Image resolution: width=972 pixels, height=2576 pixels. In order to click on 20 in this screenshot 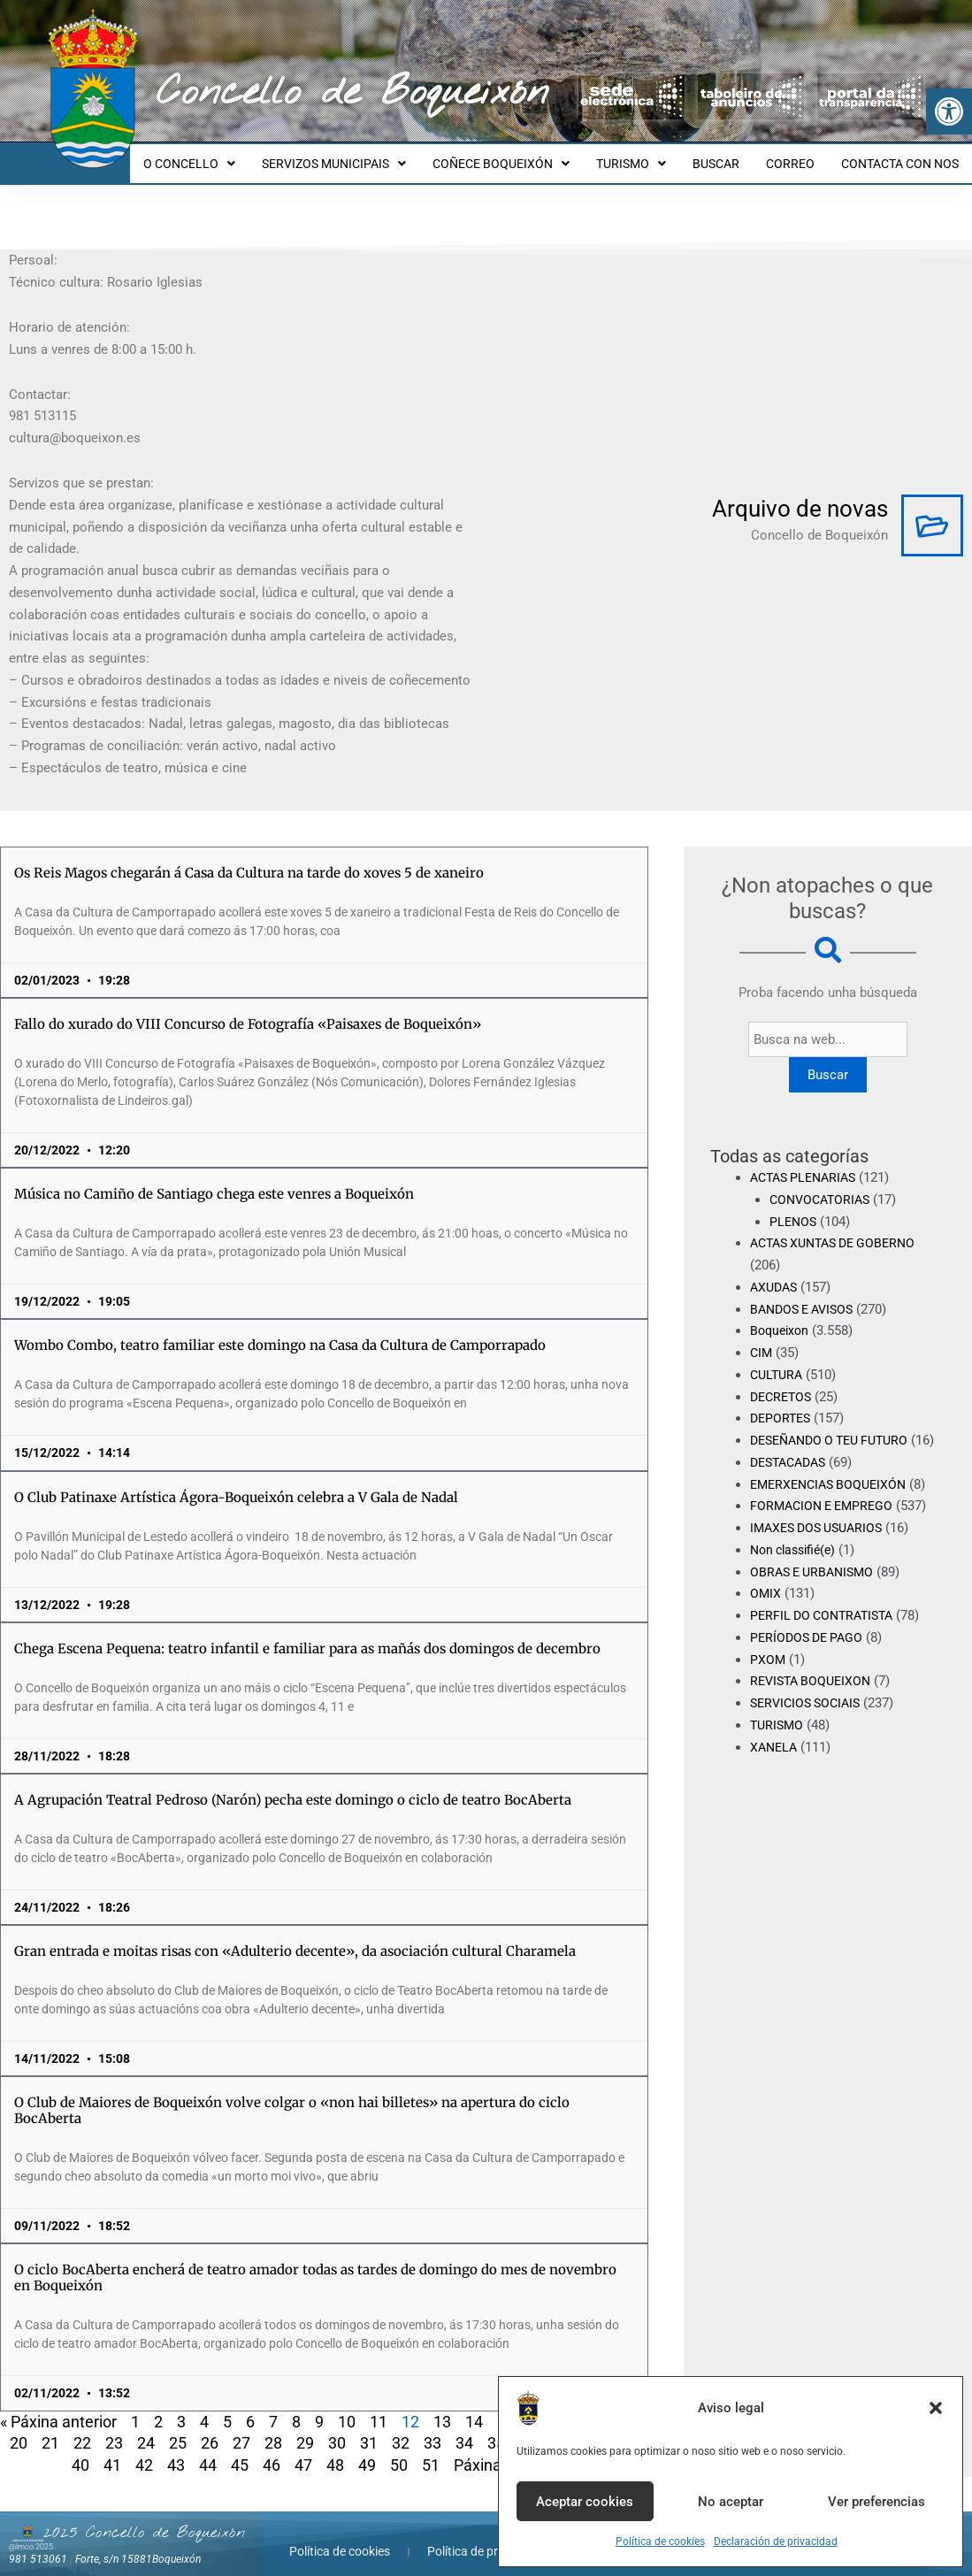, I will do `click(18, 2427)`.